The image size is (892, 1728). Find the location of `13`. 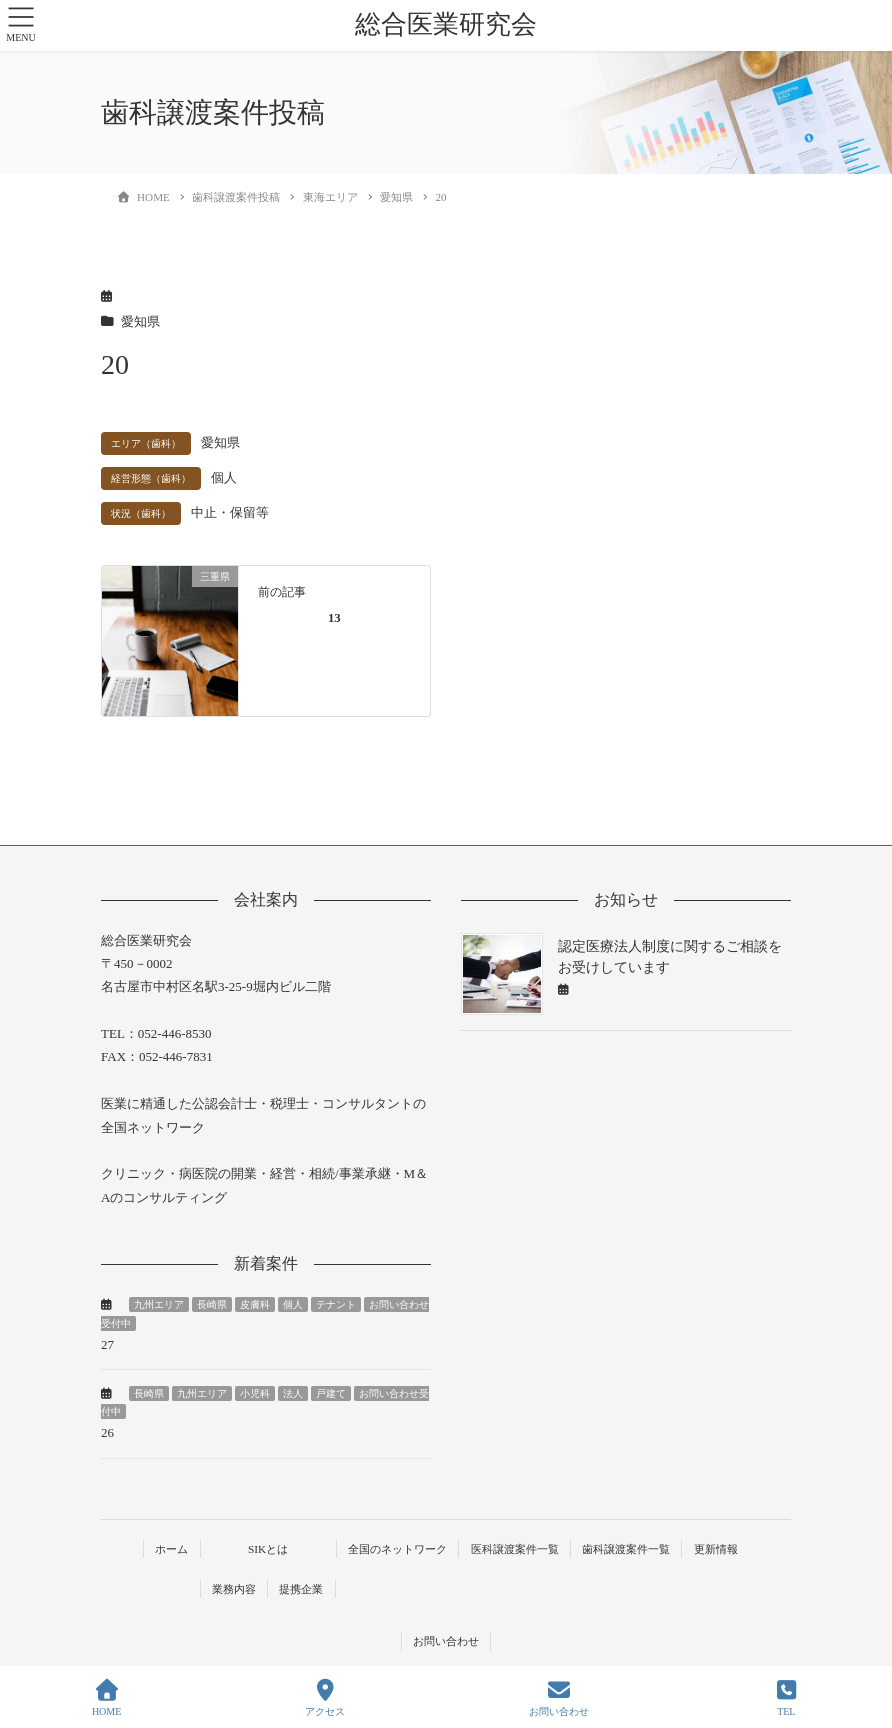

13 is located at coordinates (334, 618).